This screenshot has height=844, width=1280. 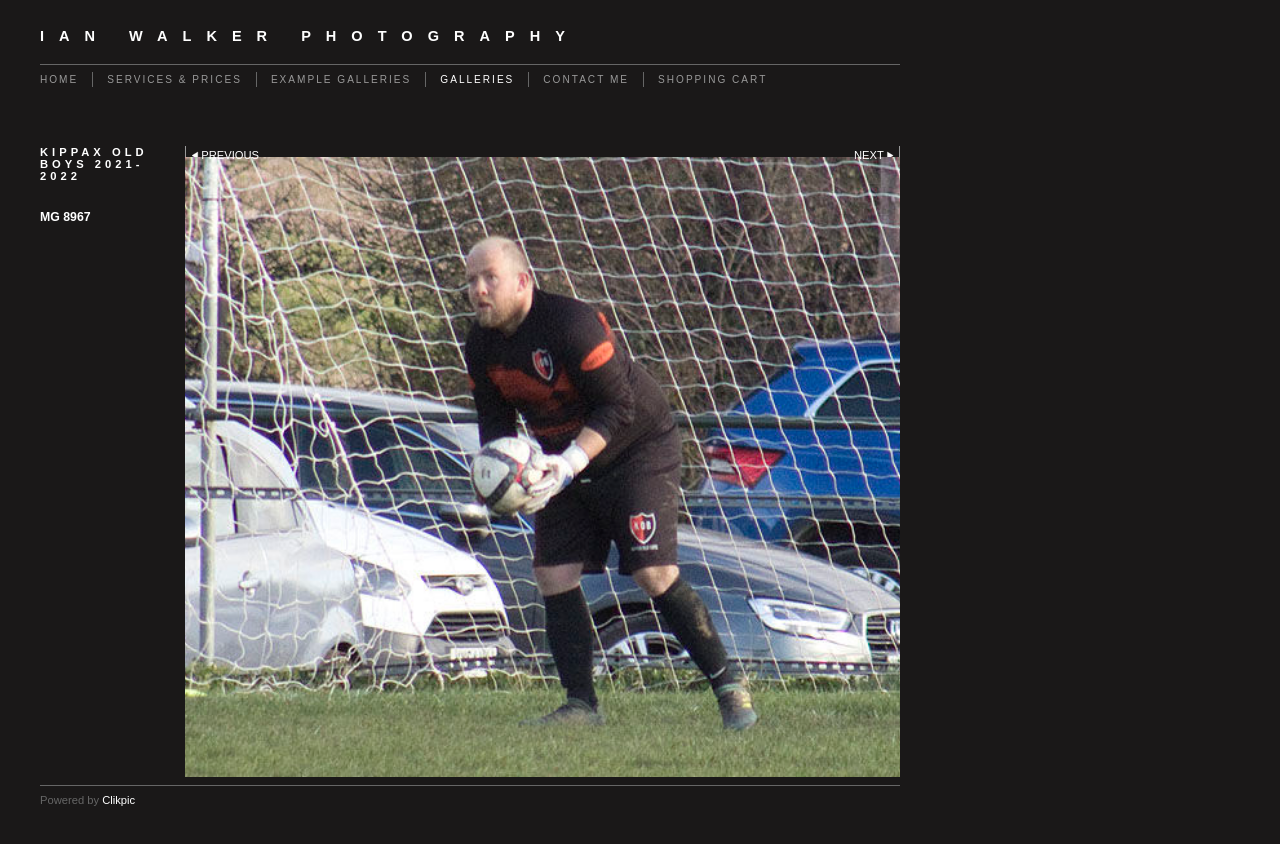 What do you see at coordinates (174, 79) in the screenshot?
I see `Services & Prices` at bounding box center [174, 79].